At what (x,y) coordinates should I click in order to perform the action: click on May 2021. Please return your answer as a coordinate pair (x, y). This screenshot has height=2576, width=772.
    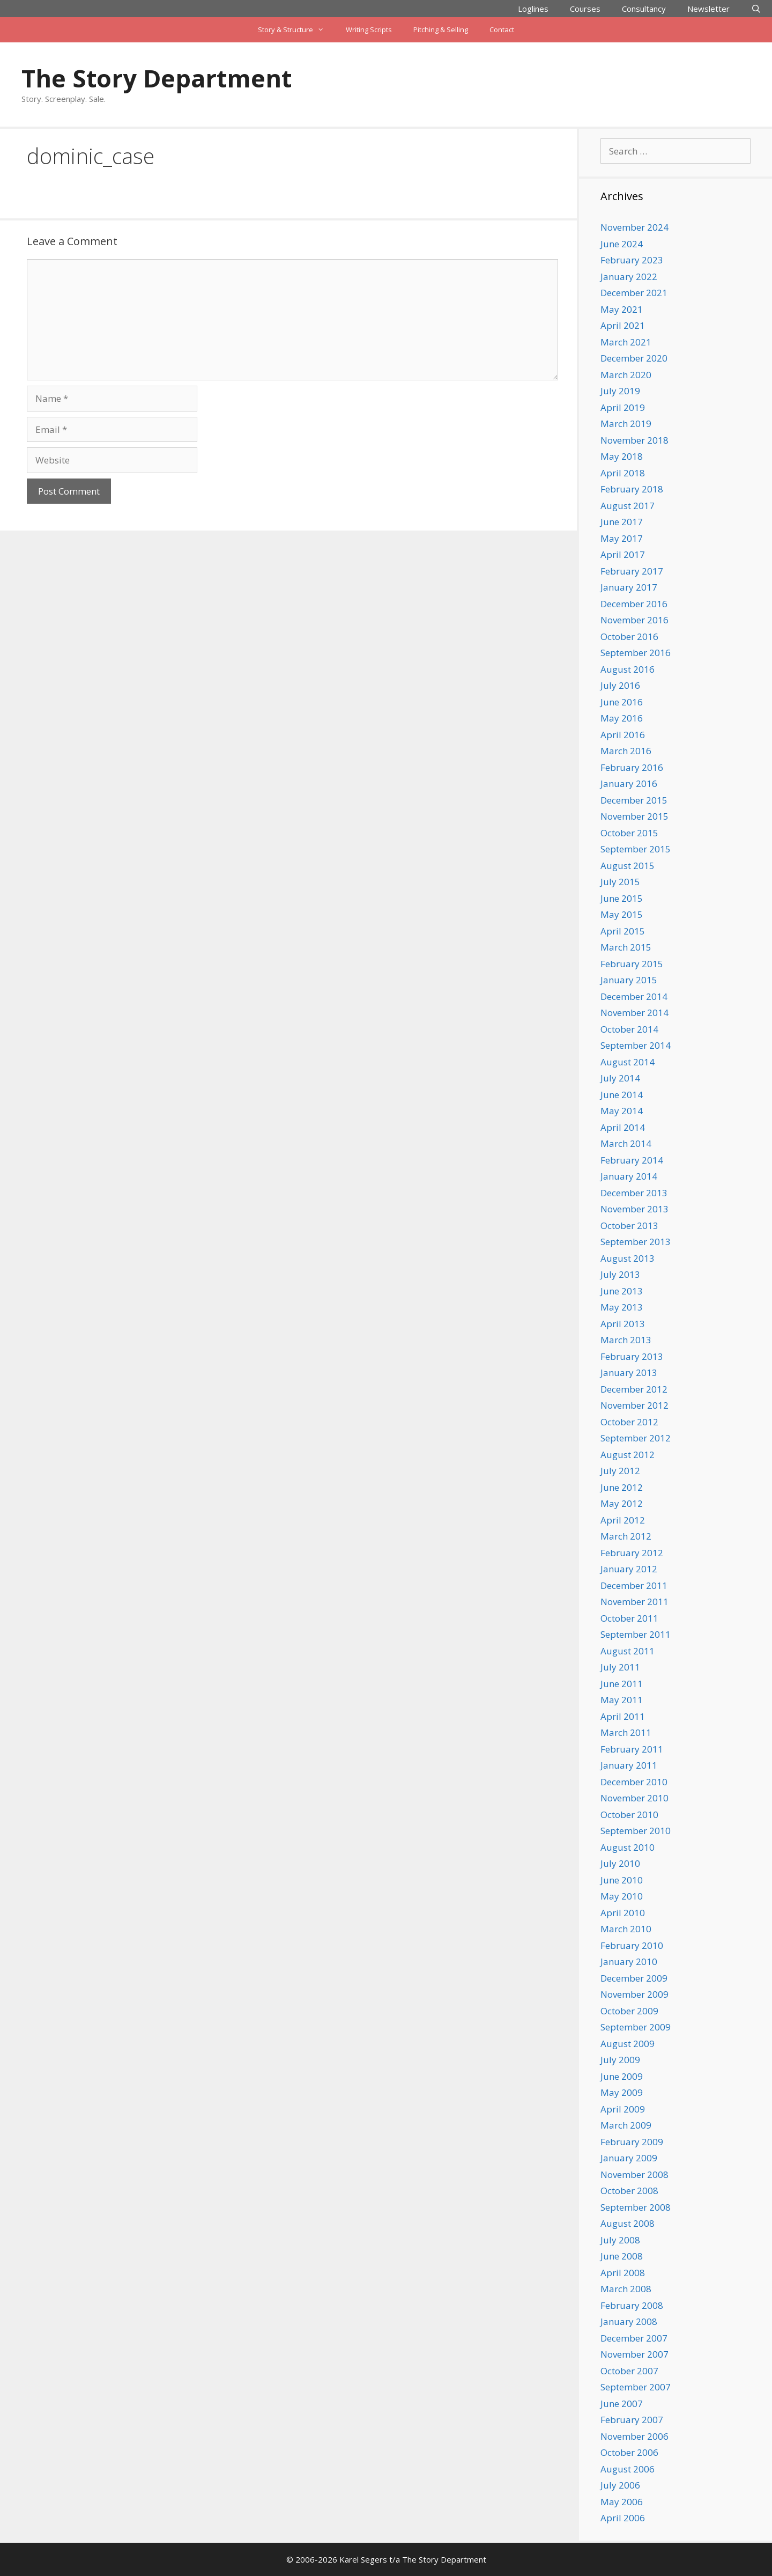
    Looking at the image, I should click on (621, 309).